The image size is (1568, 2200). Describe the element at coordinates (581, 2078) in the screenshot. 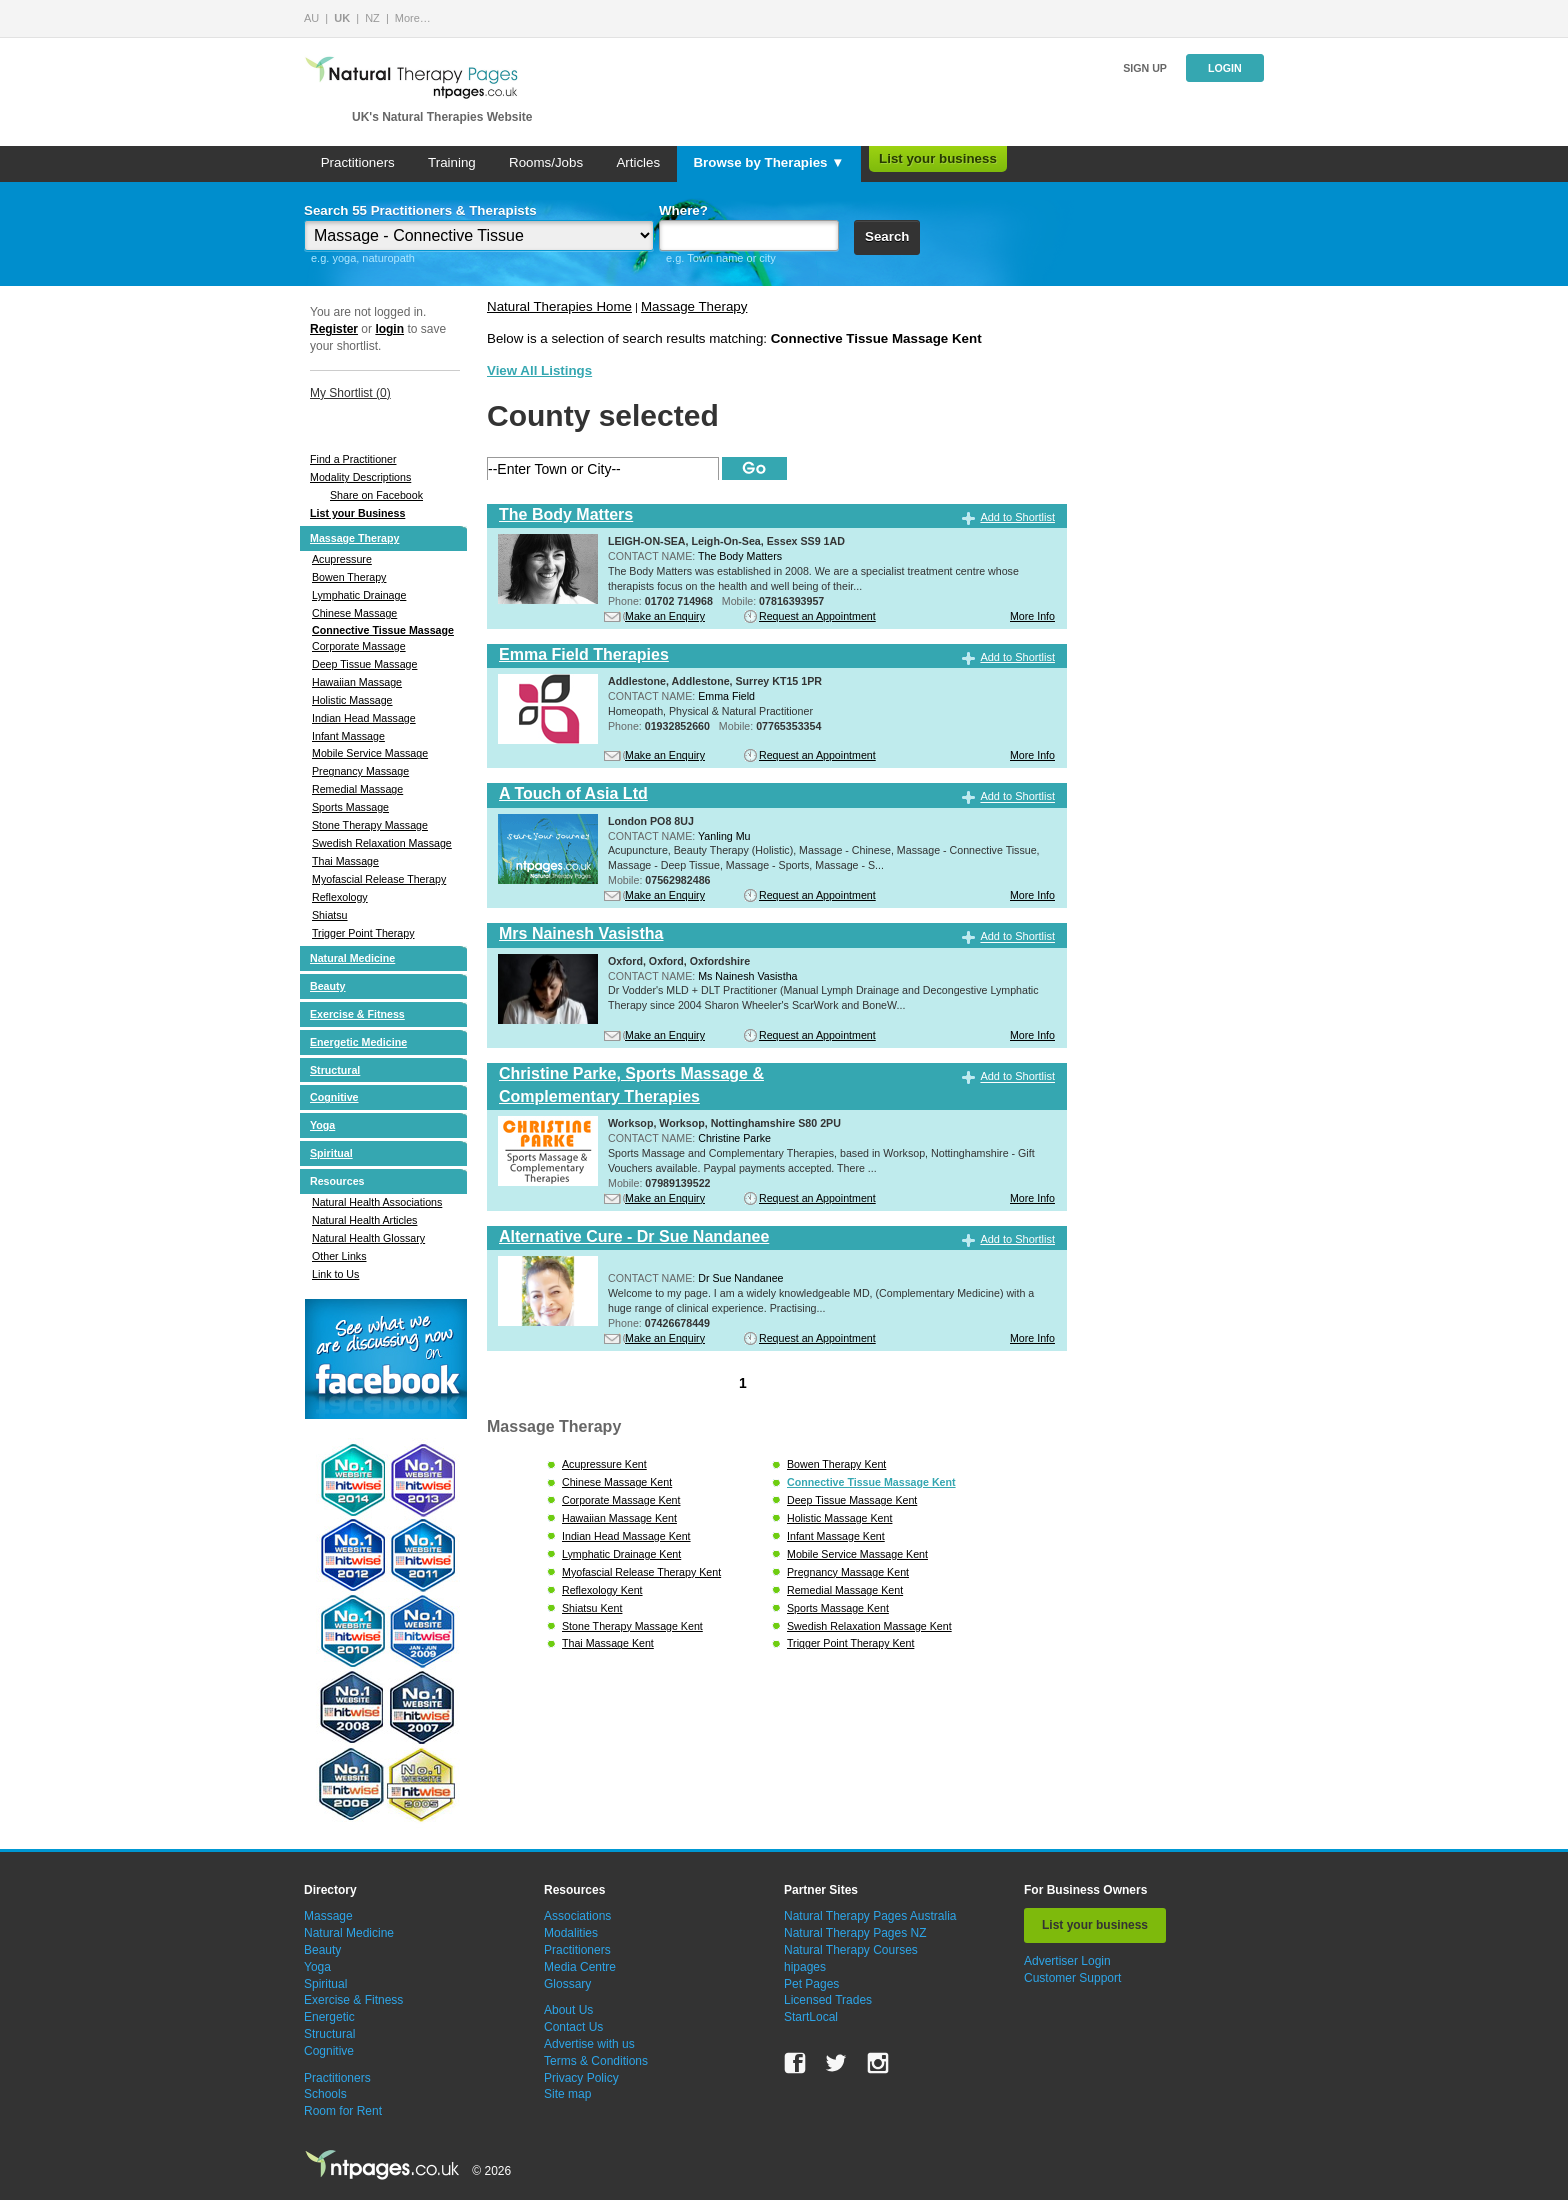

I see `Privacy Policy` at that location.